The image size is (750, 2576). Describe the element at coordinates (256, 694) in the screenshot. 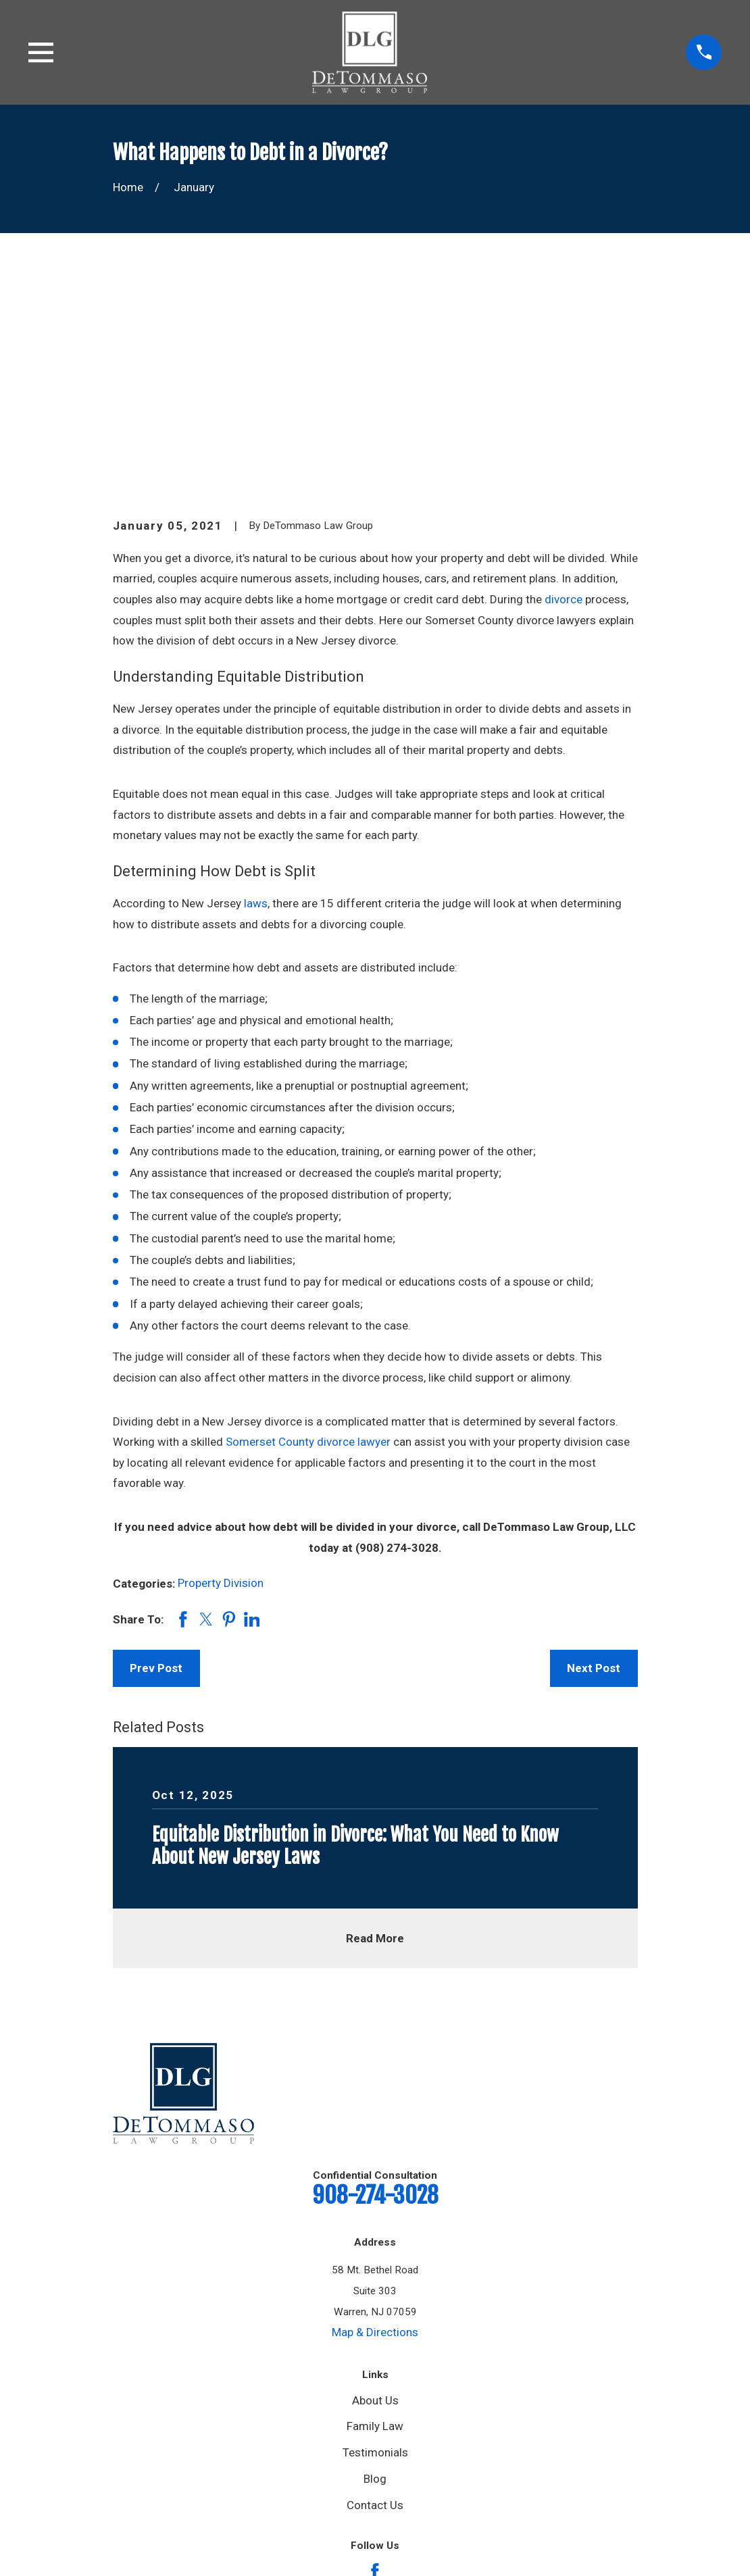

I see `laws` at that location.